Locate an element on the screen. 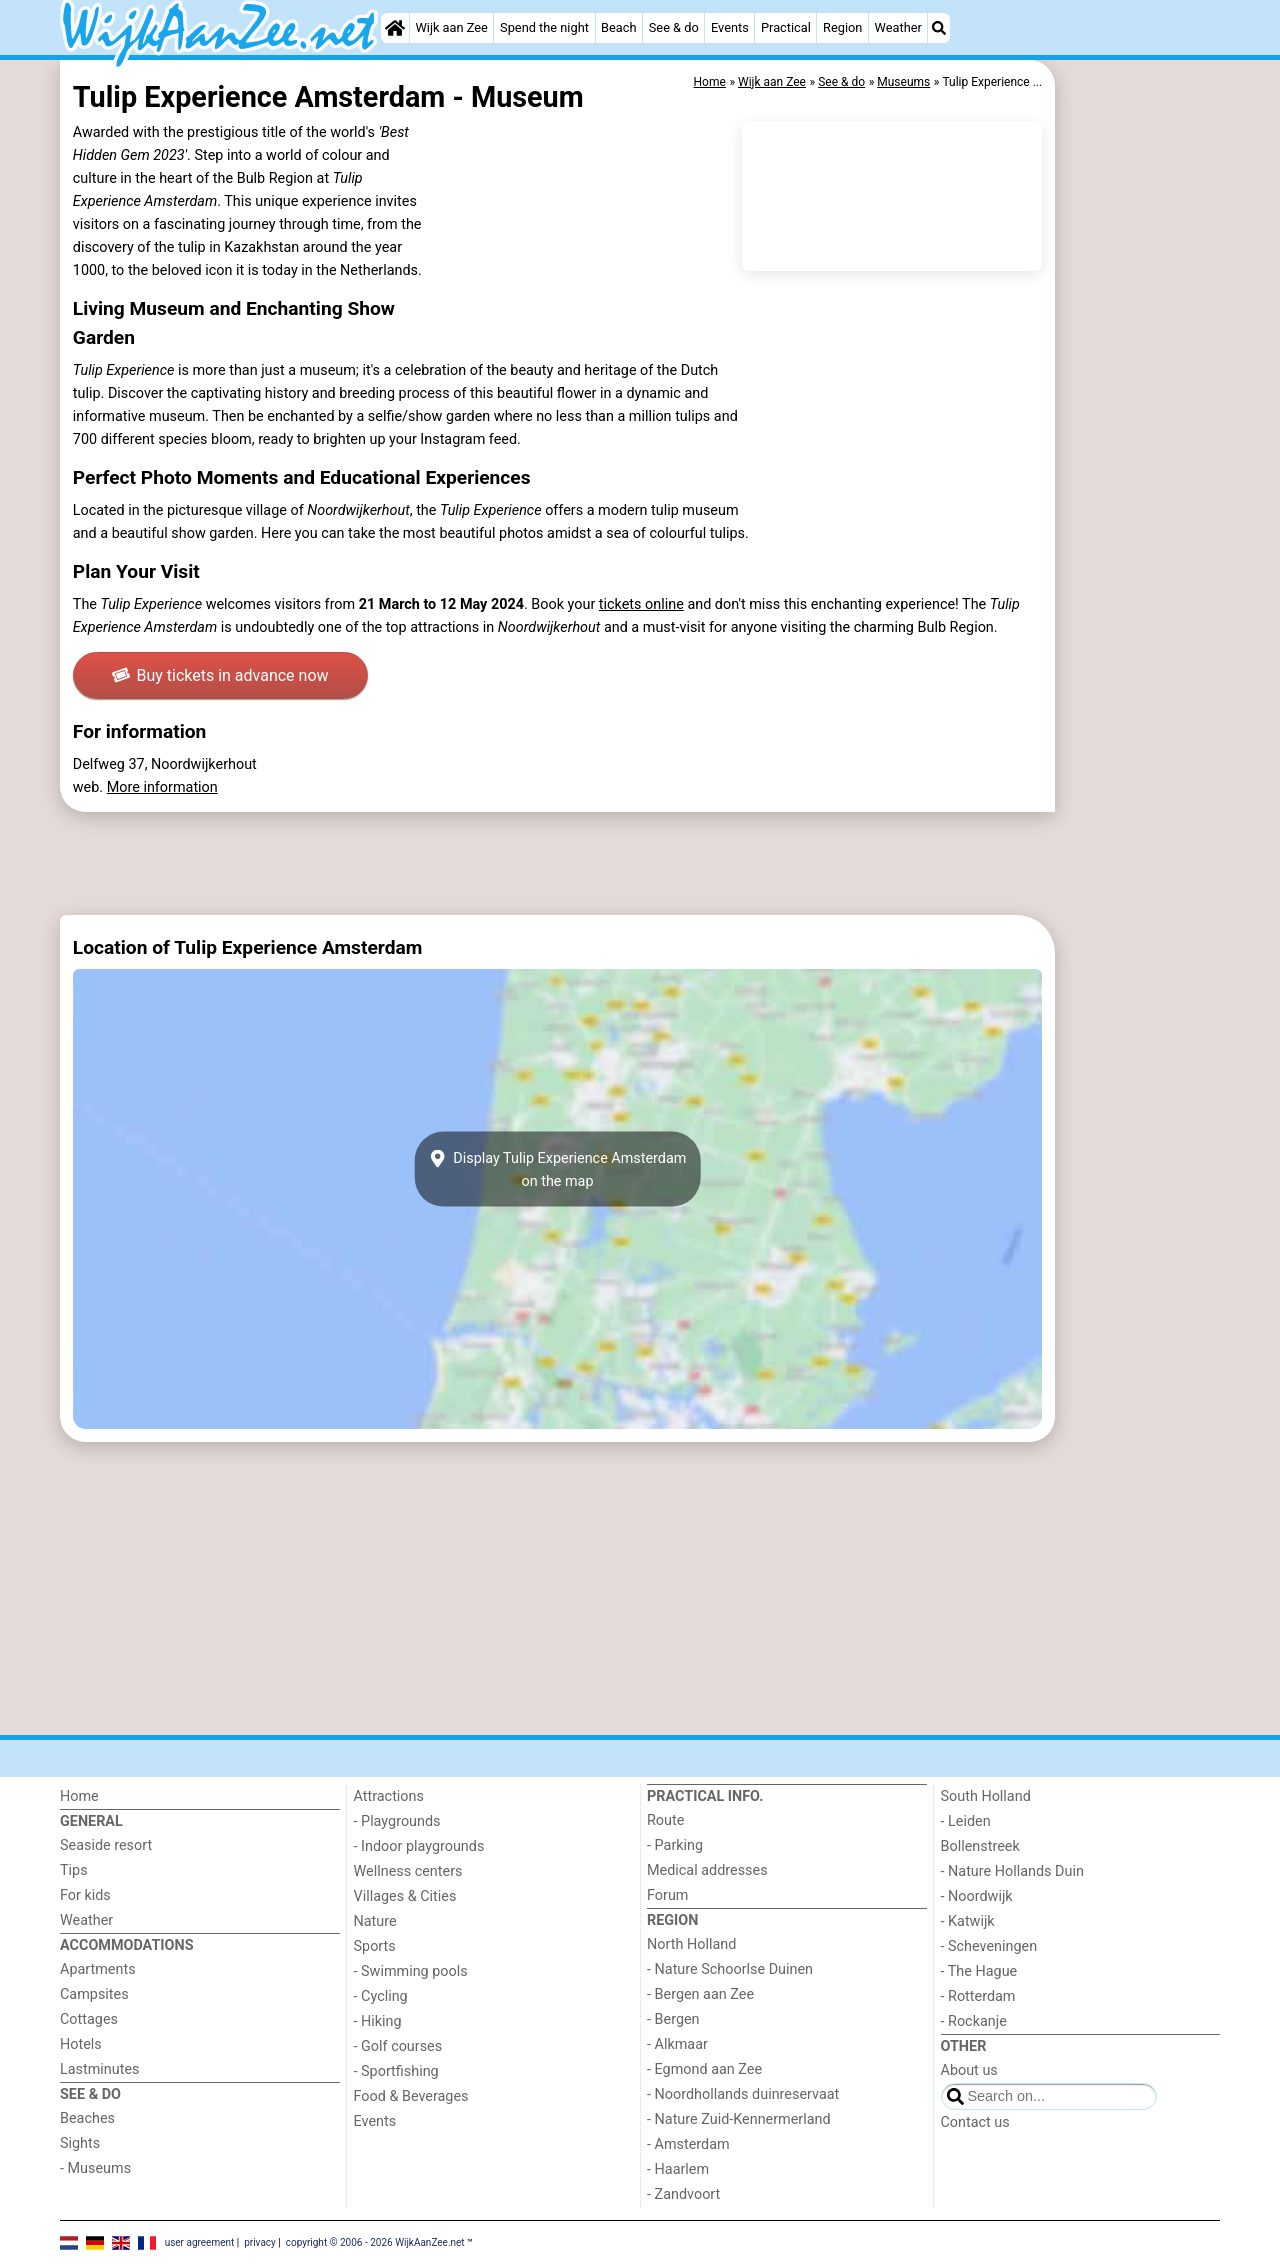 The height and width of the screenshot is (2264, 1280). - Playgrounds is located at coordinates (397, 1821).